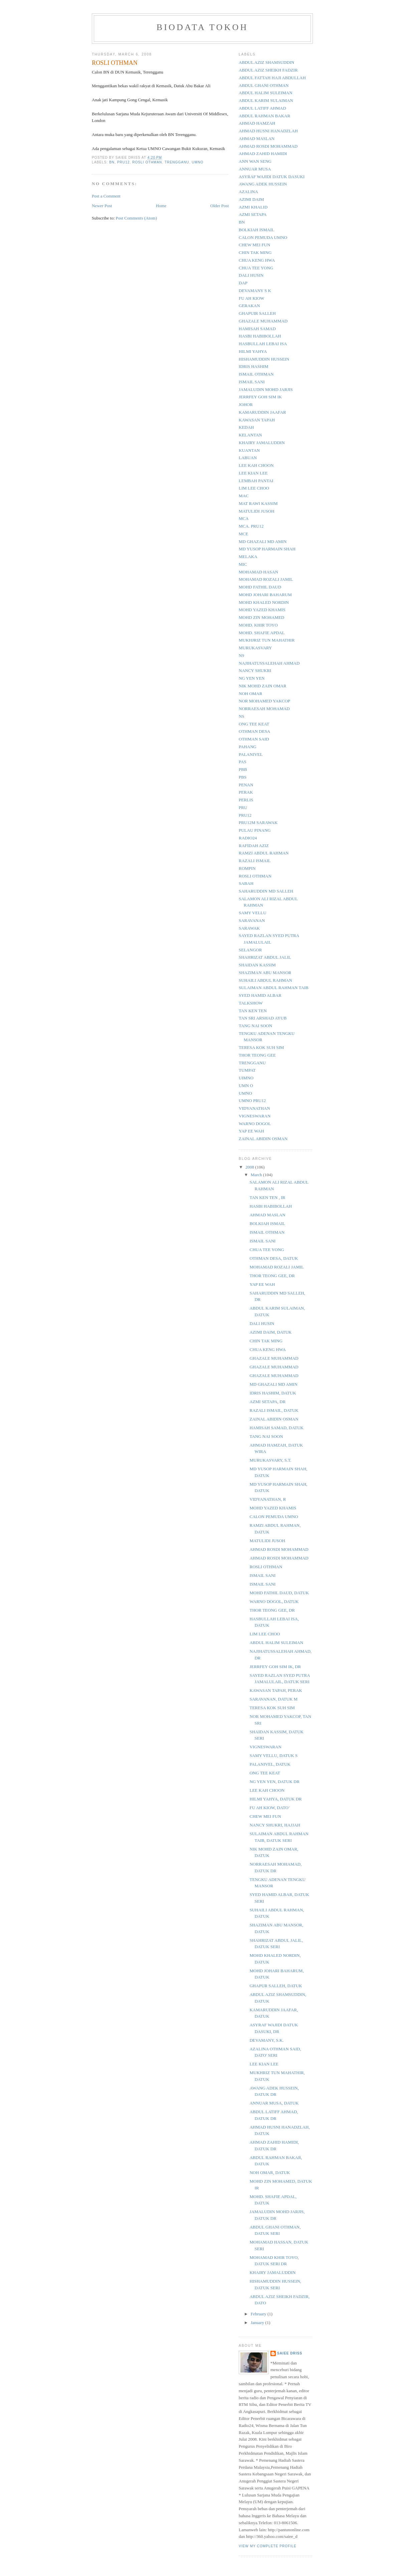  What do you see at coordinates (261, 617) in the screenshot?
I see `MOHD ZIN MOHAMED` at bounding box center [261, 617].